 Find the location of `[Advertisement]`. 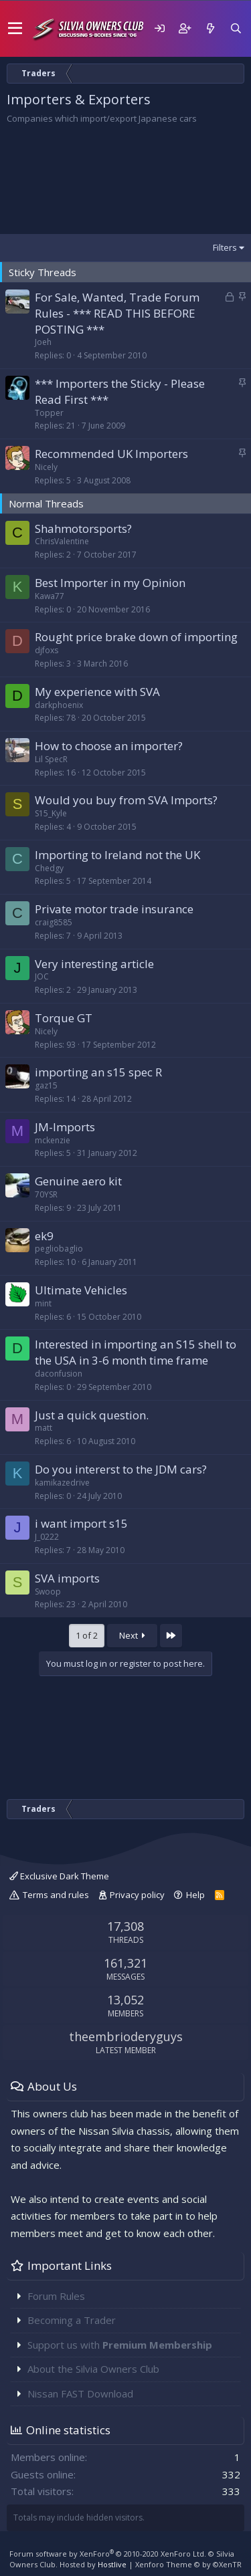

[Advertisement] is located at coordinates (125, 179).